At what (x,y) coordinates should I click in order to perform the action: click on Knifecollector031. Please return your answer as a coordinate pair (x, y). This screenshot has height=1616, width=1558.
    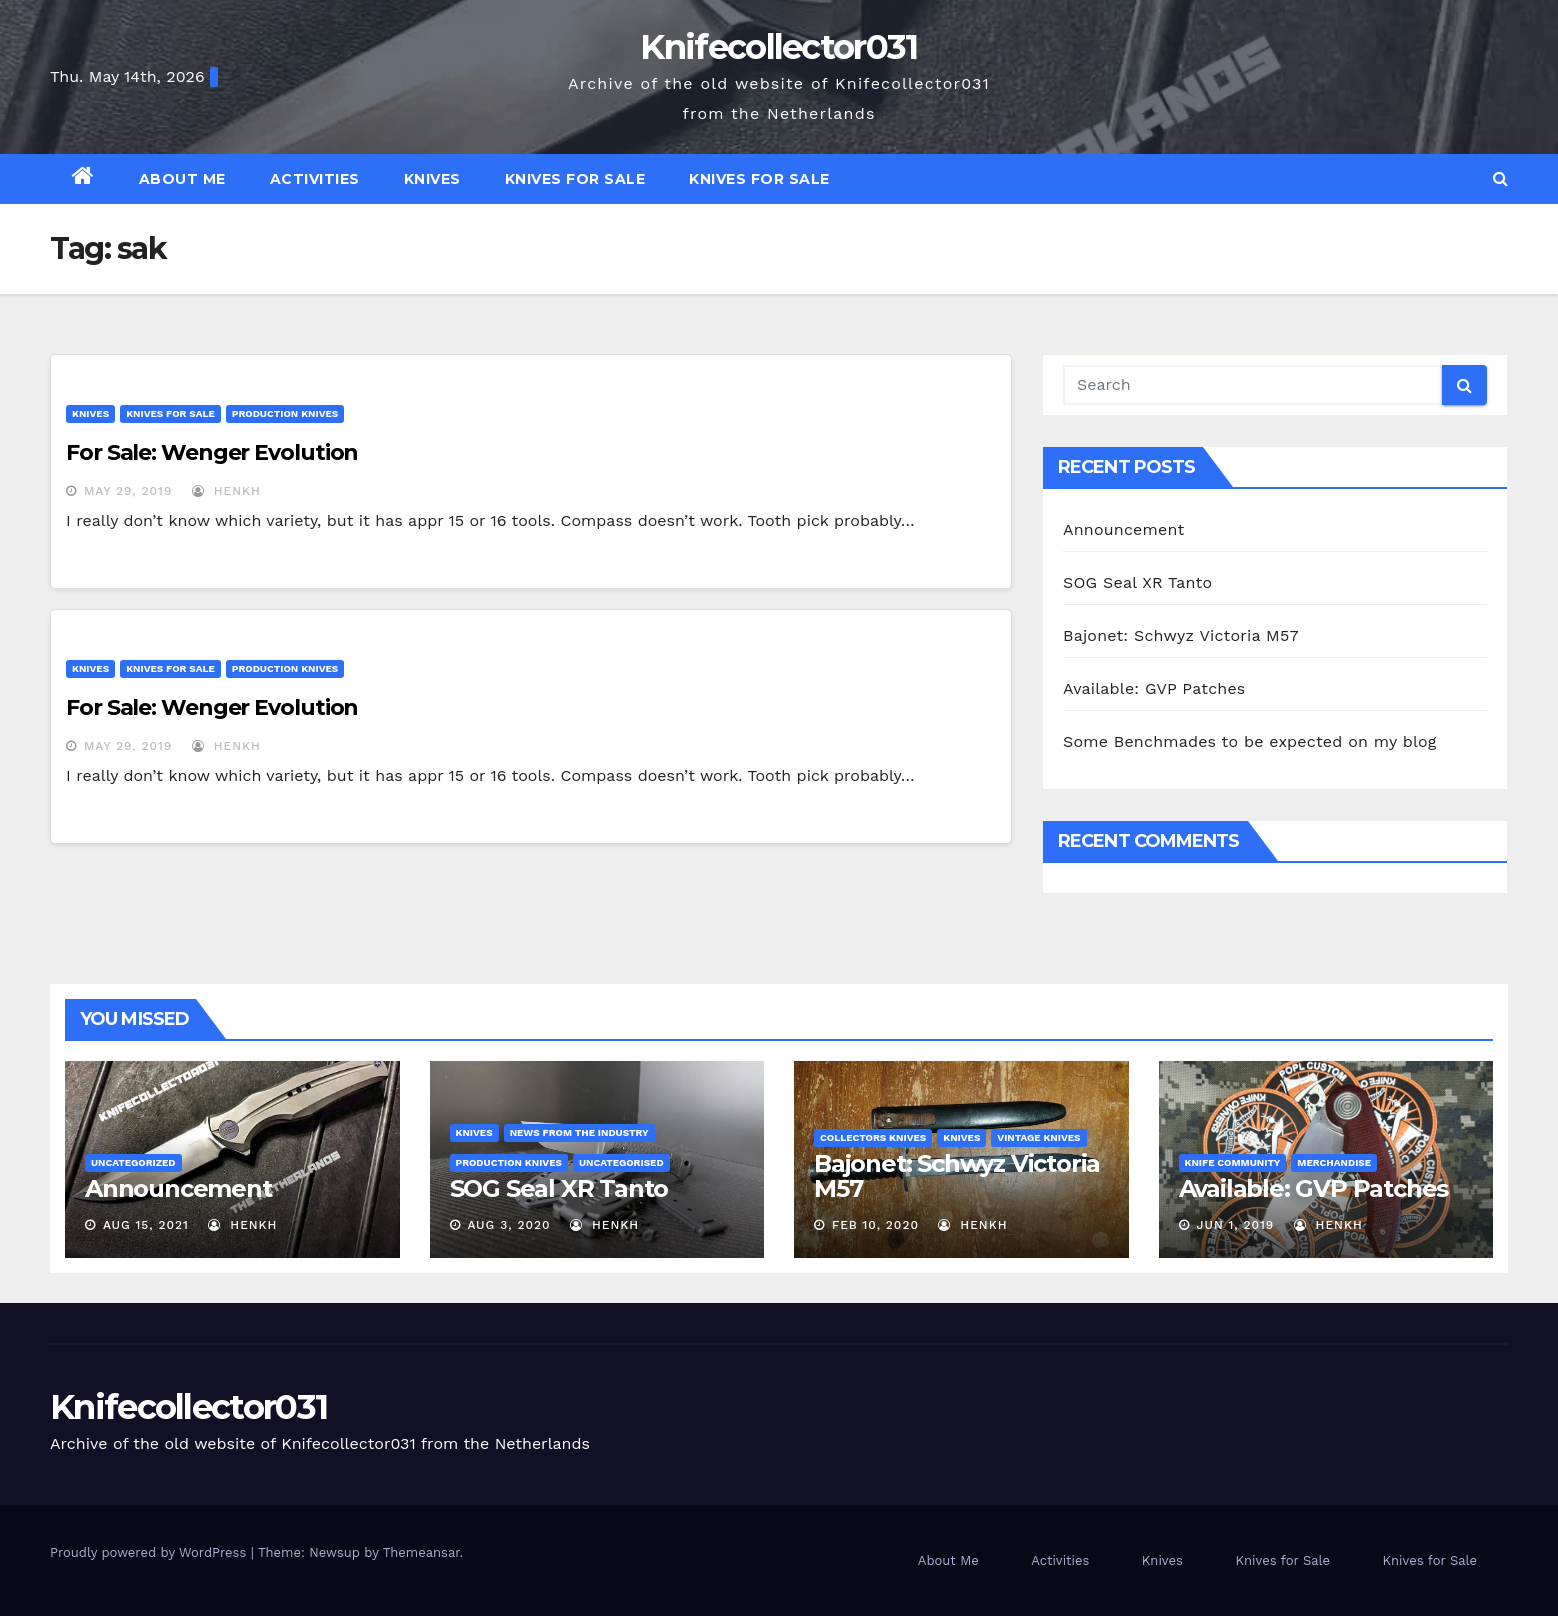
    Looking at the image, I should click on (778, 47).